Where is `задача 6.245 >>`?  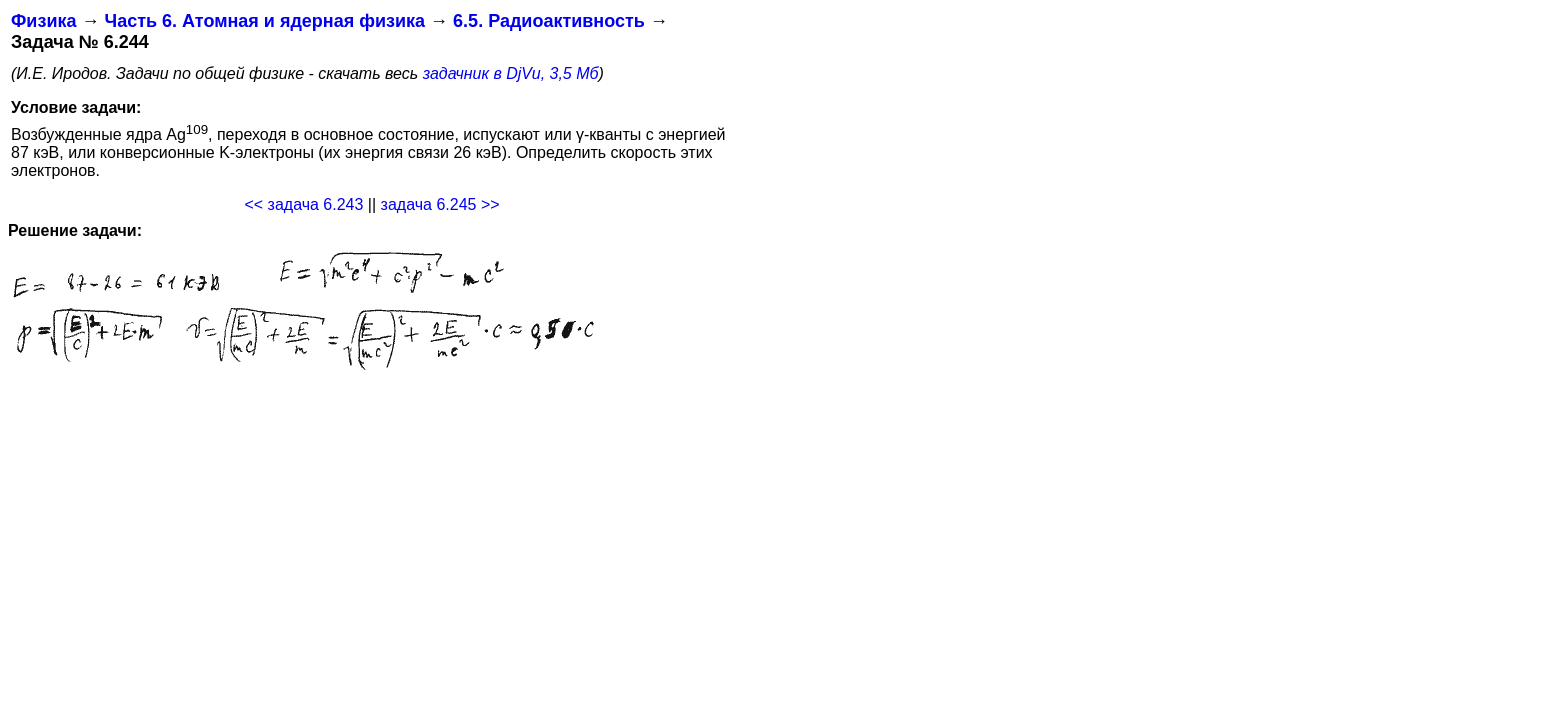 задача 6.245 >> is located at coordinates (440, 204).